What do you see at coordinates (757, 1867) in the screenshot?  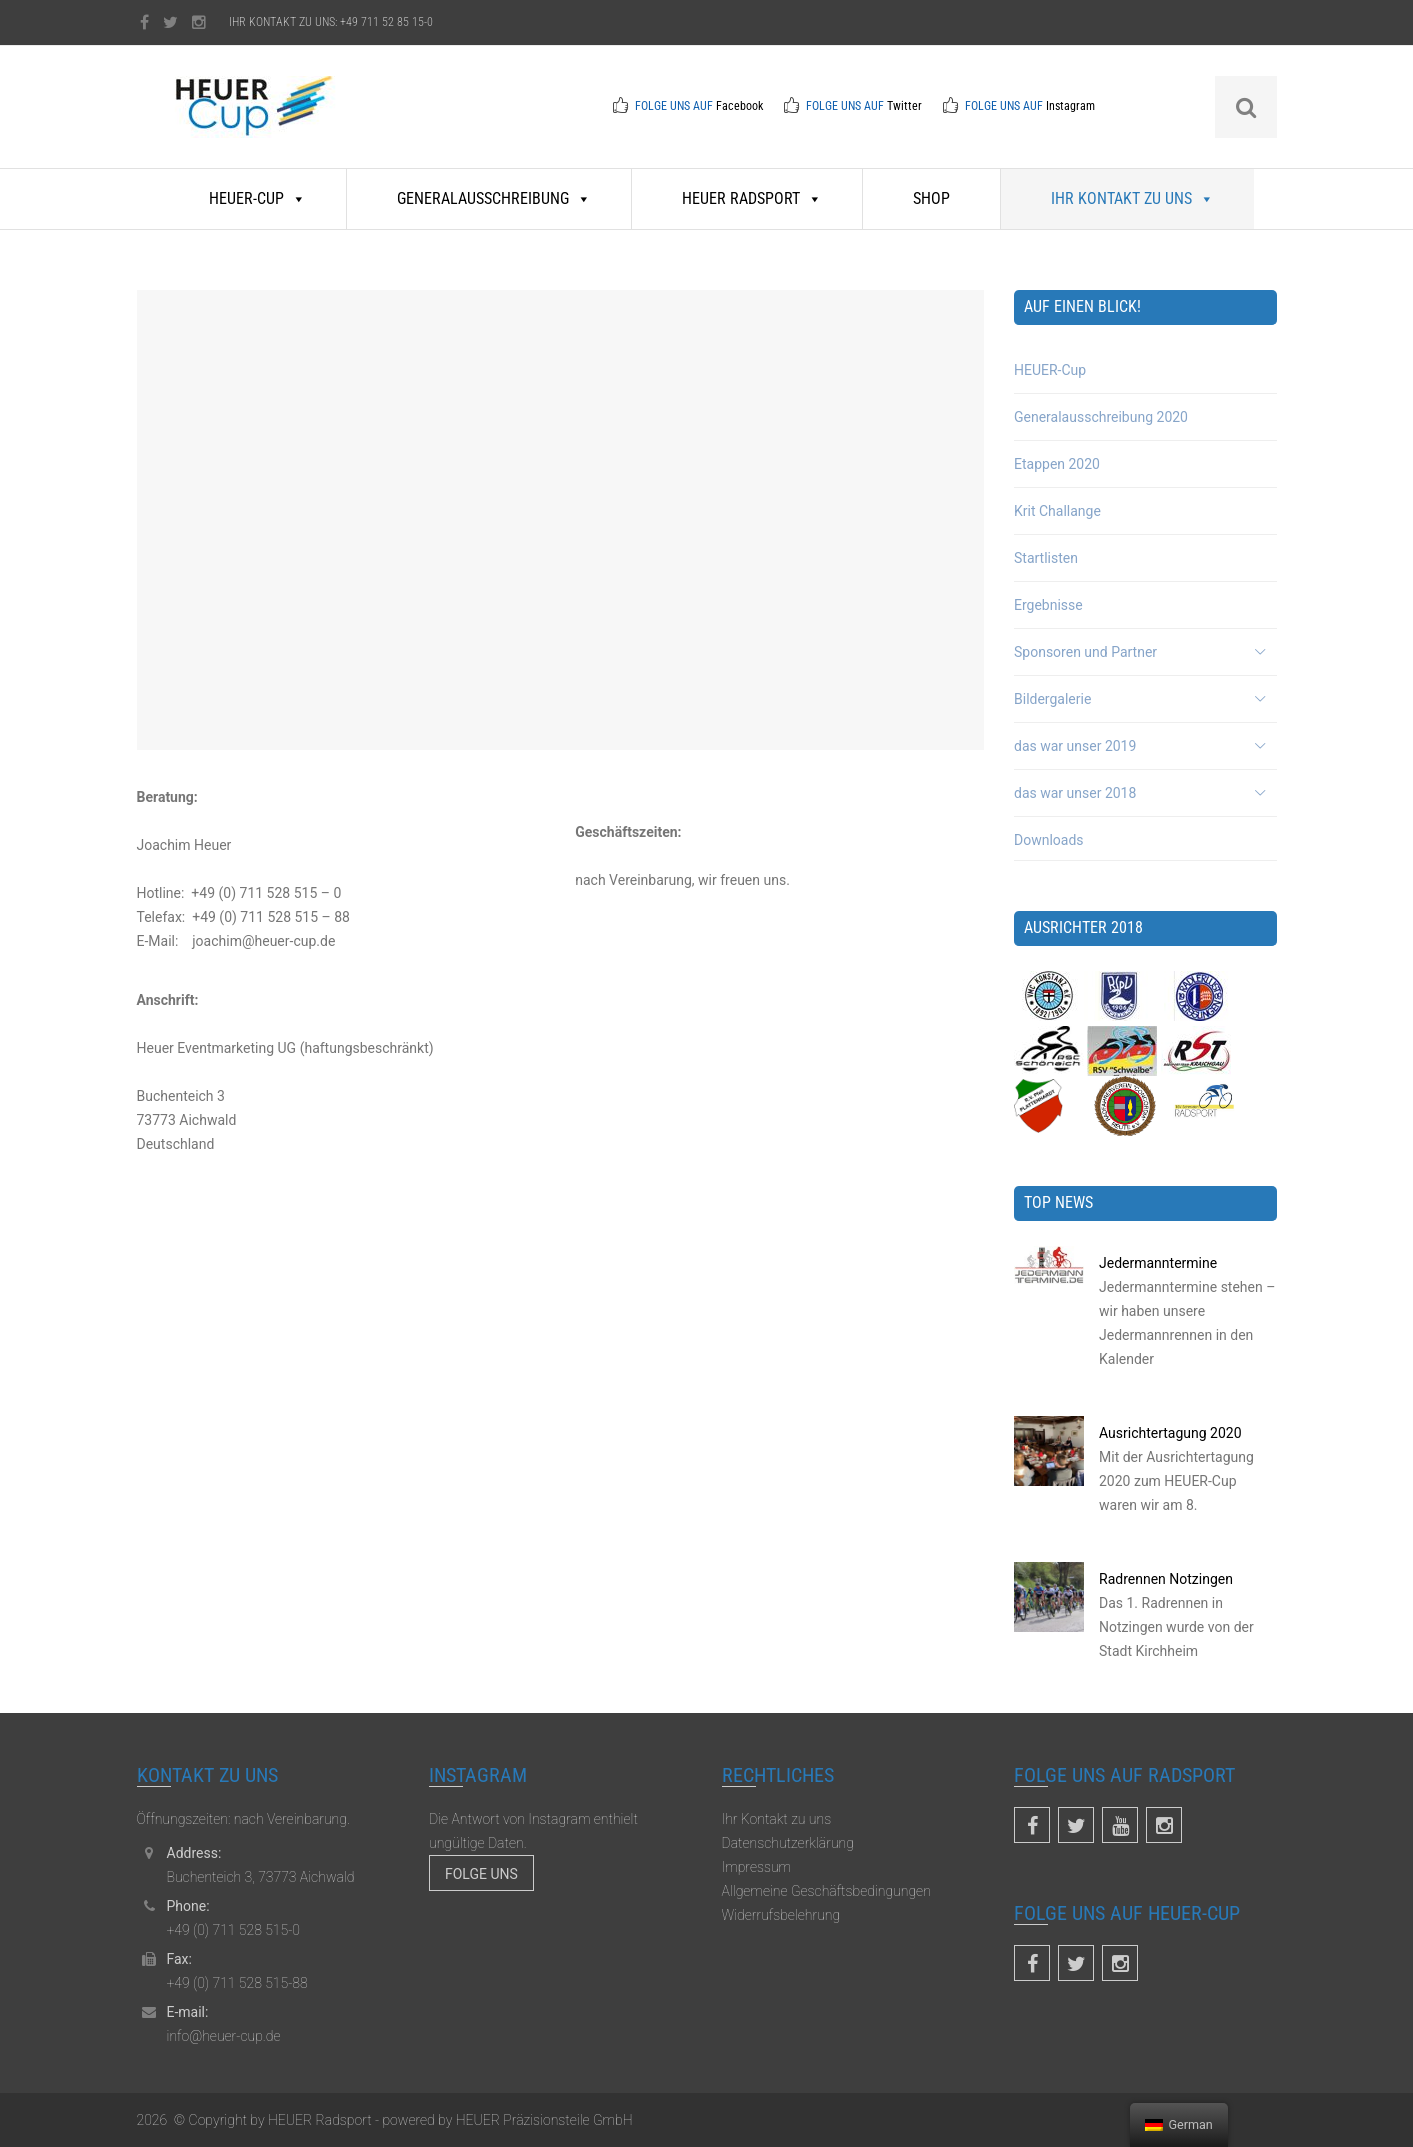 I see `Impressum` at bounding box center [757, 1867].